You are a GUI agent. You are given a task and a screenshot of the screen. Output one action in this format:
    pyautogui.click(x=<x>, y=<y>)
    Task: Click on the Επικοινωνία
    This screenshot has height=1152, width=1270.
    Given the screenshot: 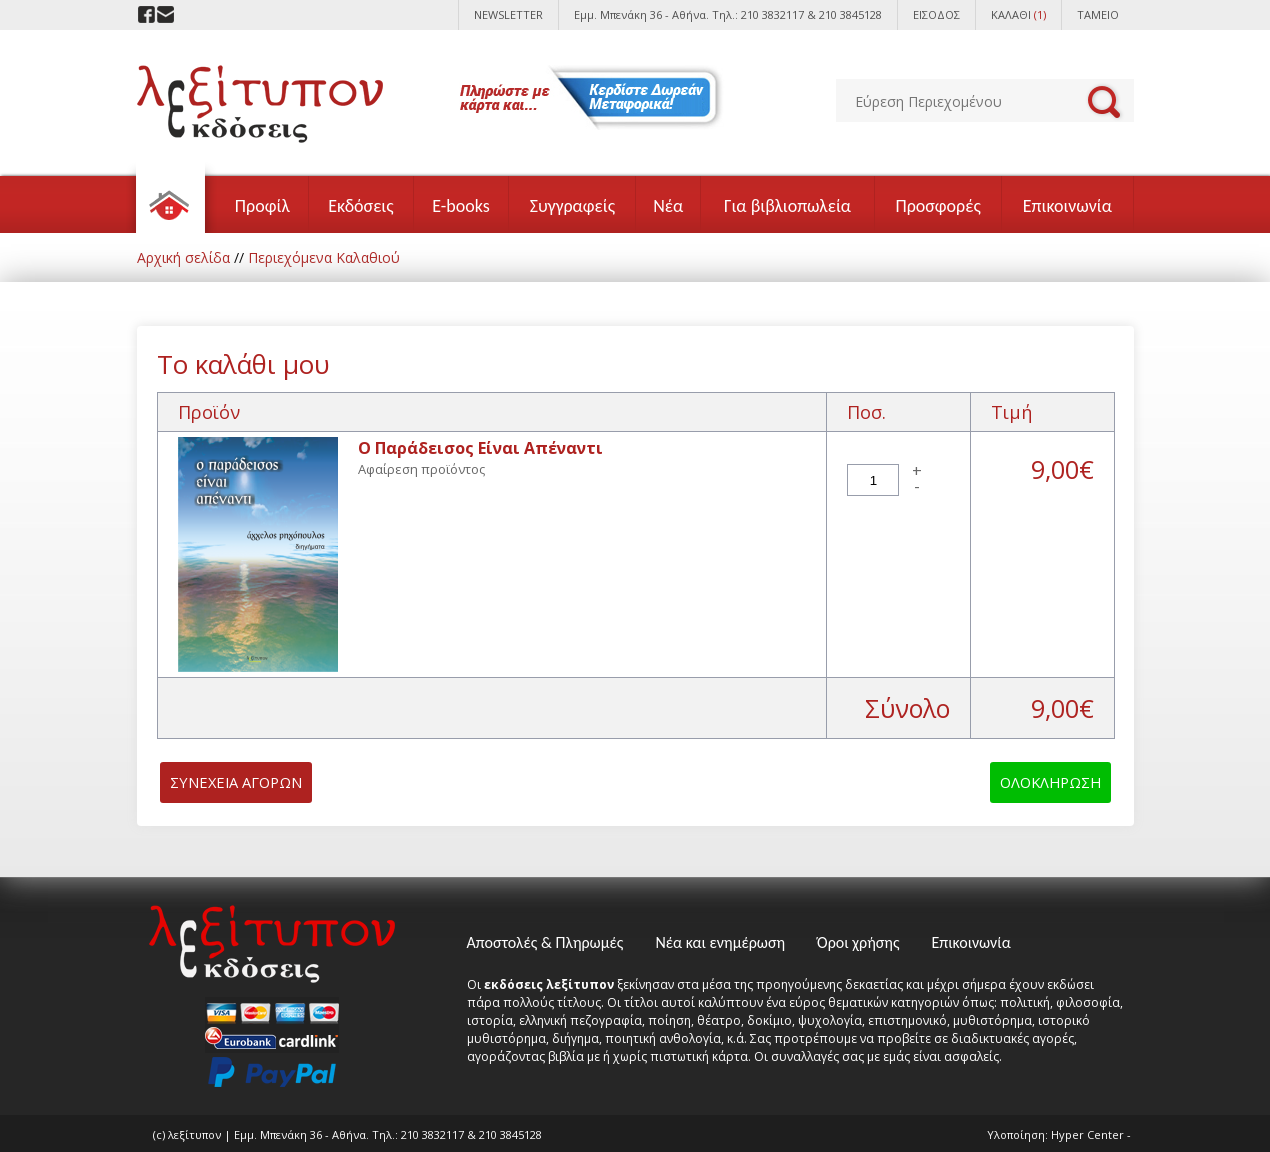 What is the action you would take?
    pyautogui.click(x=1067, y=206)
    